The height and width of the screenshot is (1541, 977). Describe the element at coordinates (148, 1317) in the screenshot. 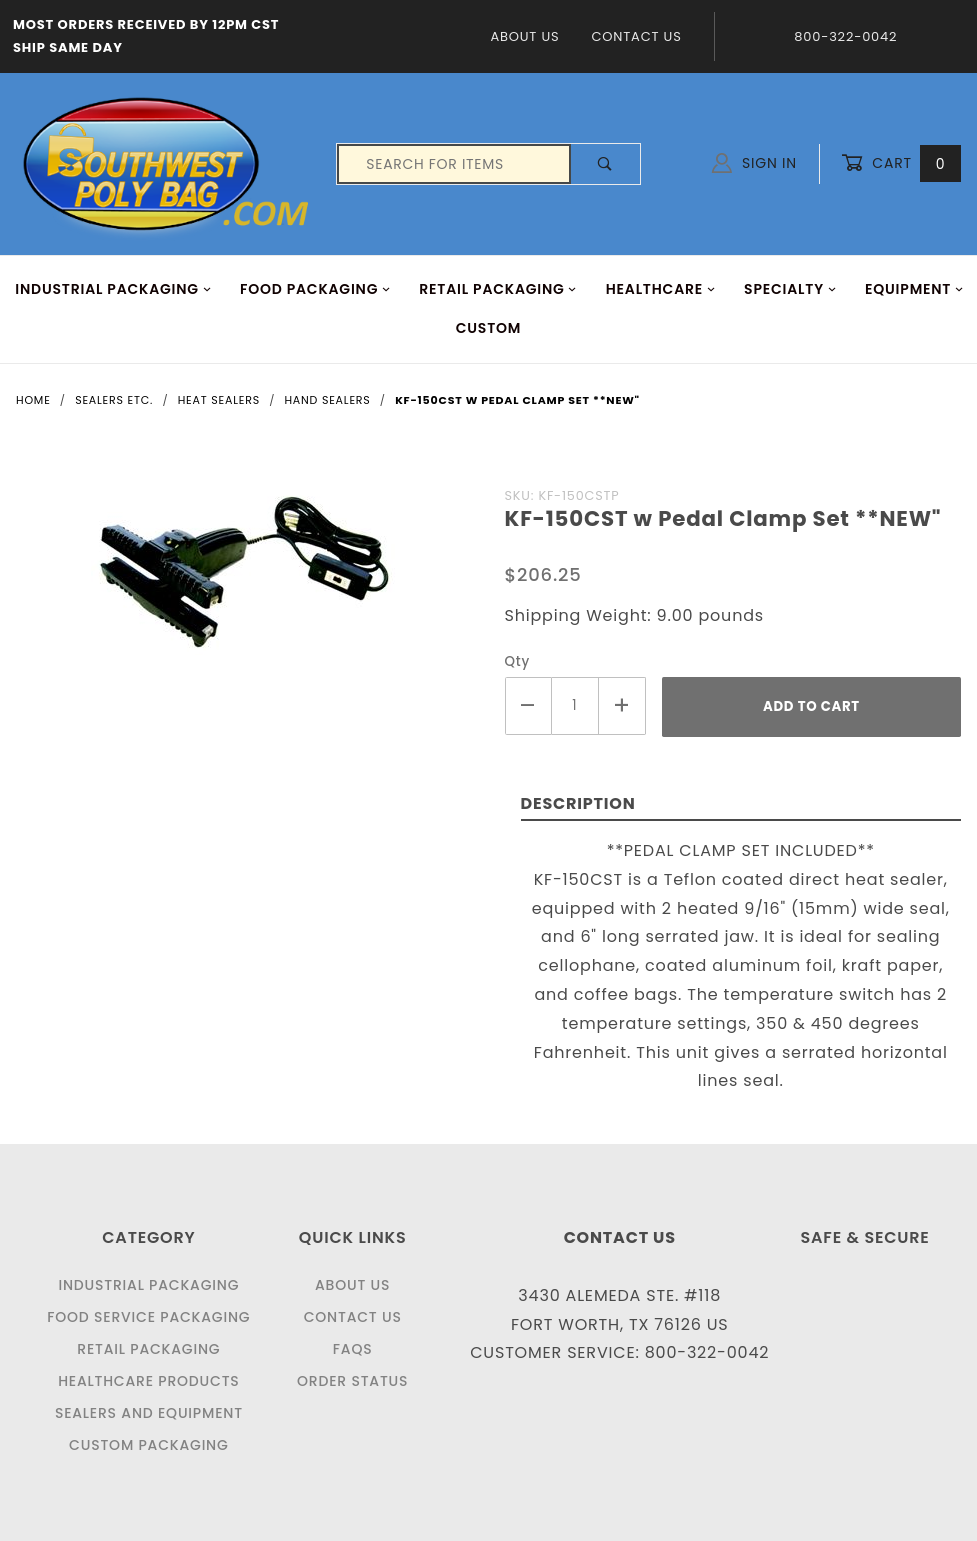

I see `Food Service Packaging` at that location.